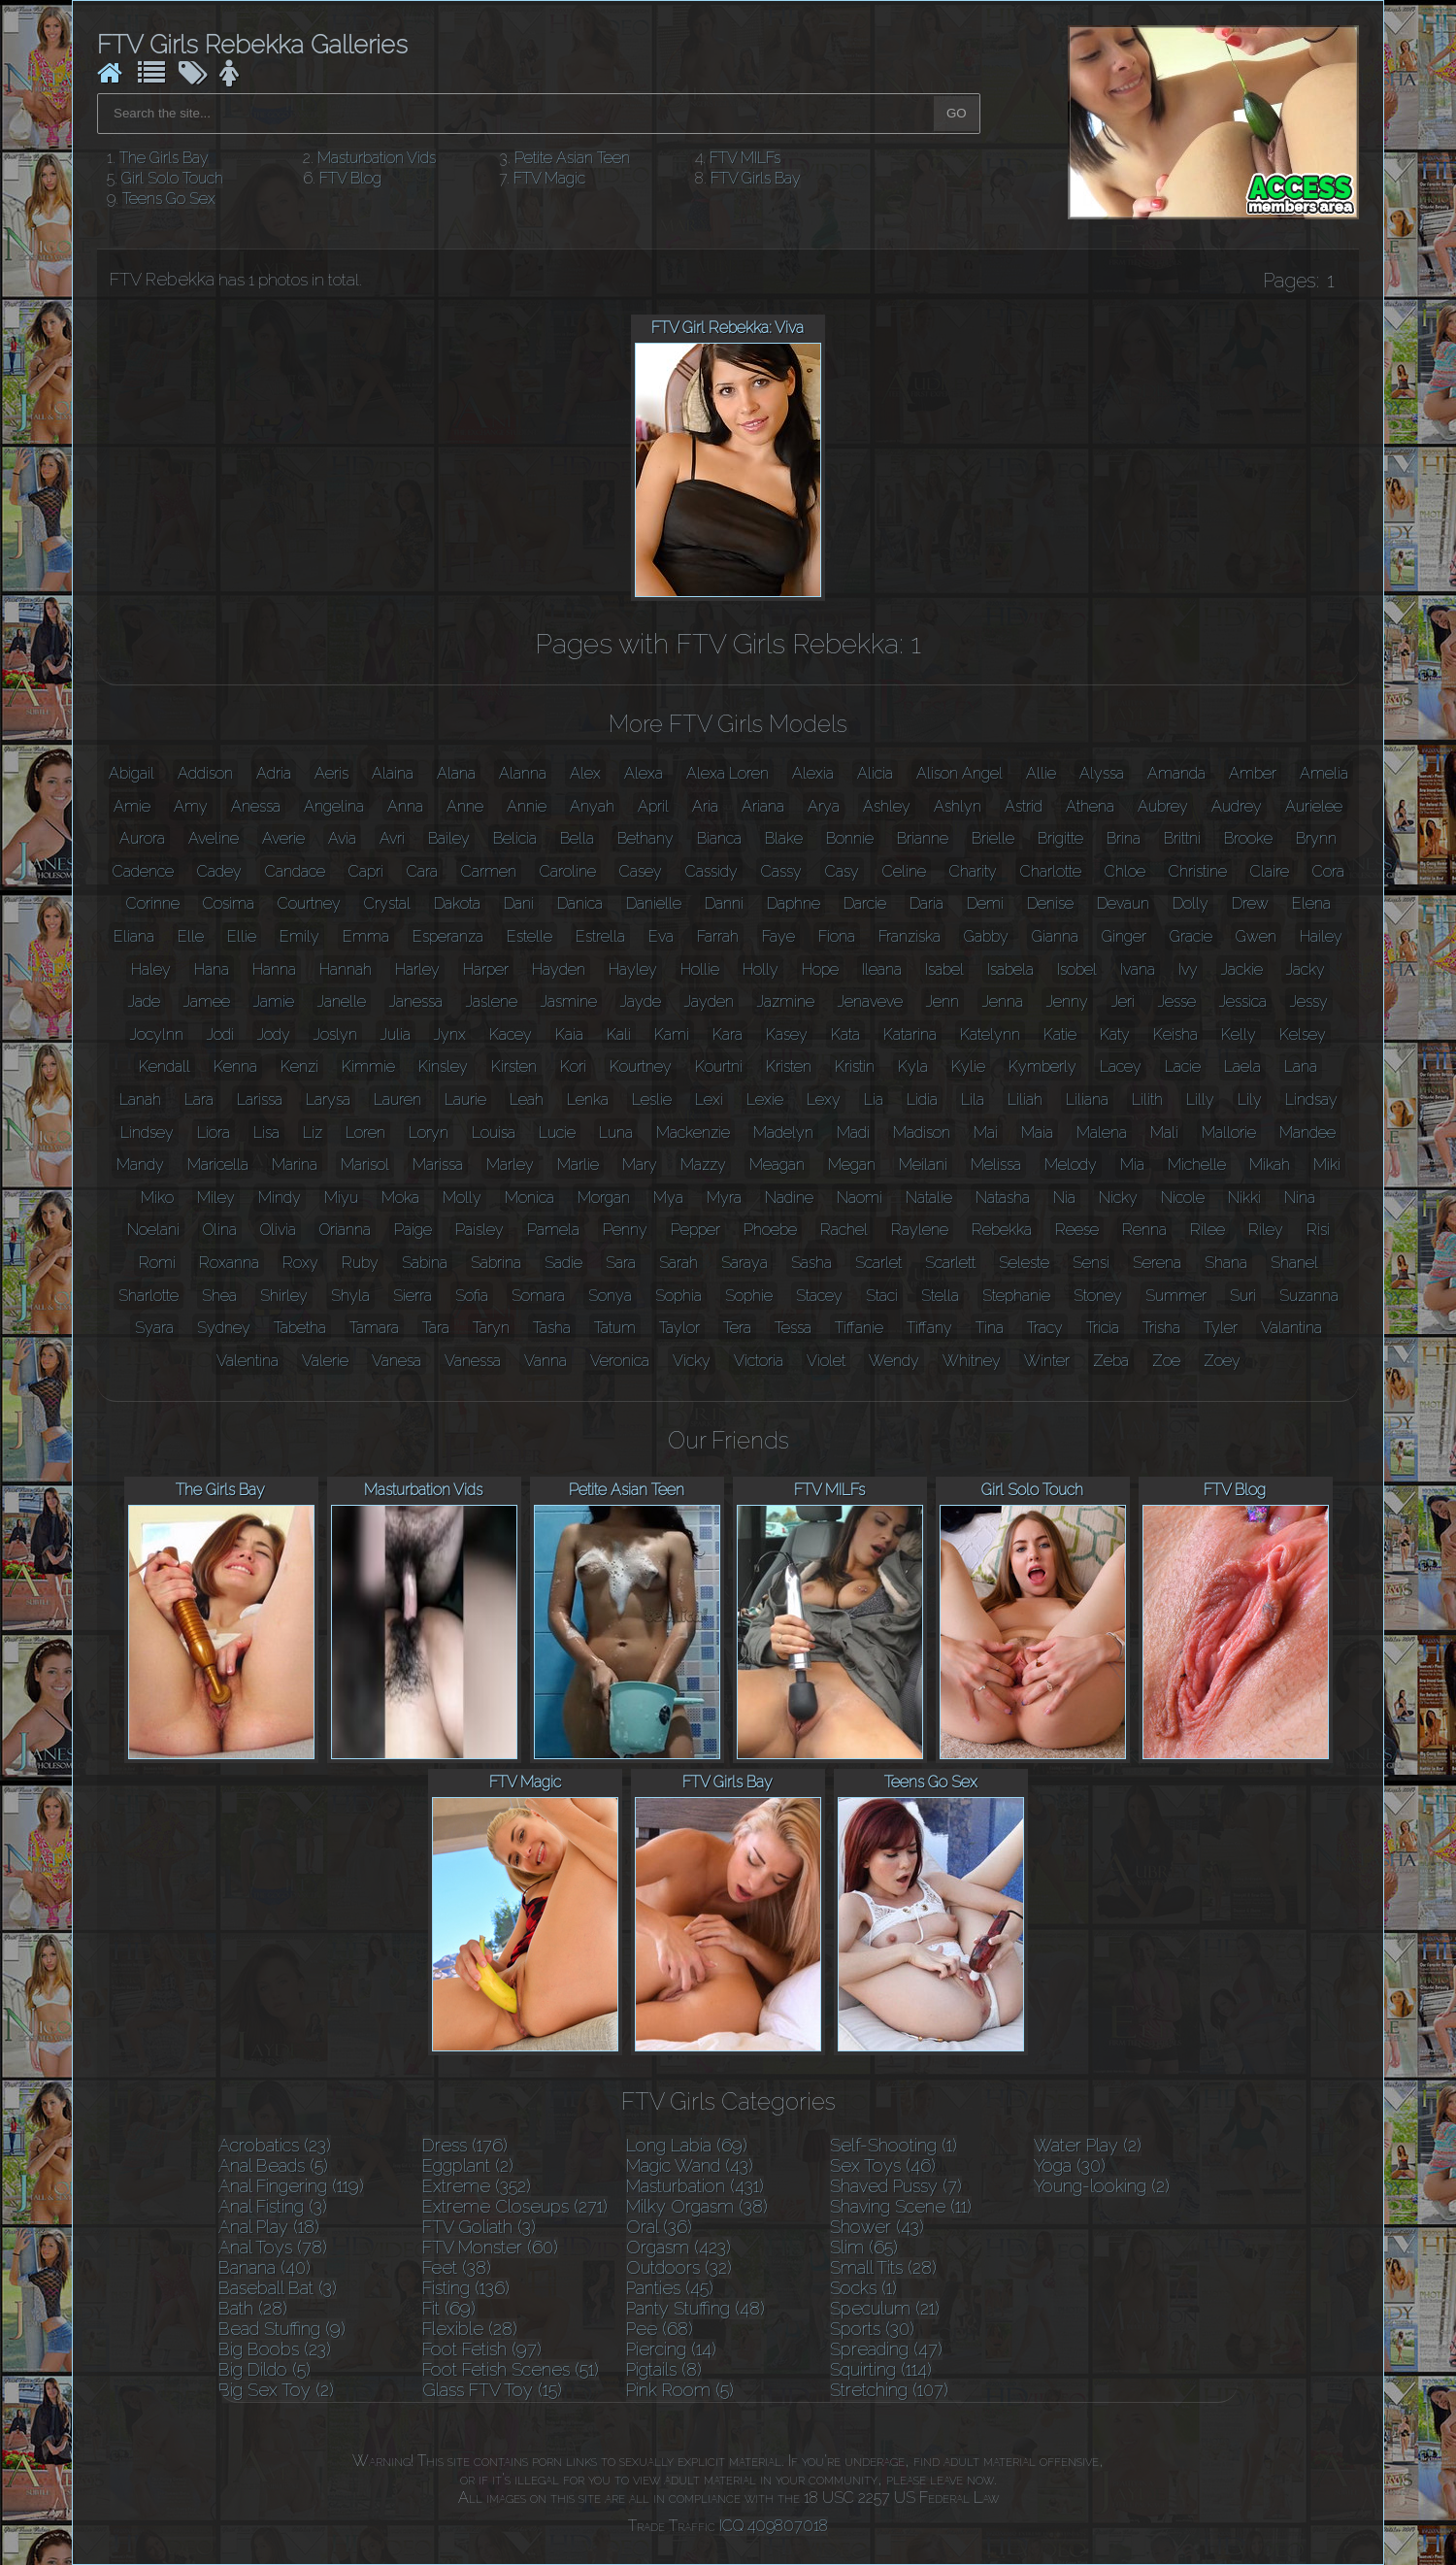  I want to click on Kendall, so click(164, 1066).